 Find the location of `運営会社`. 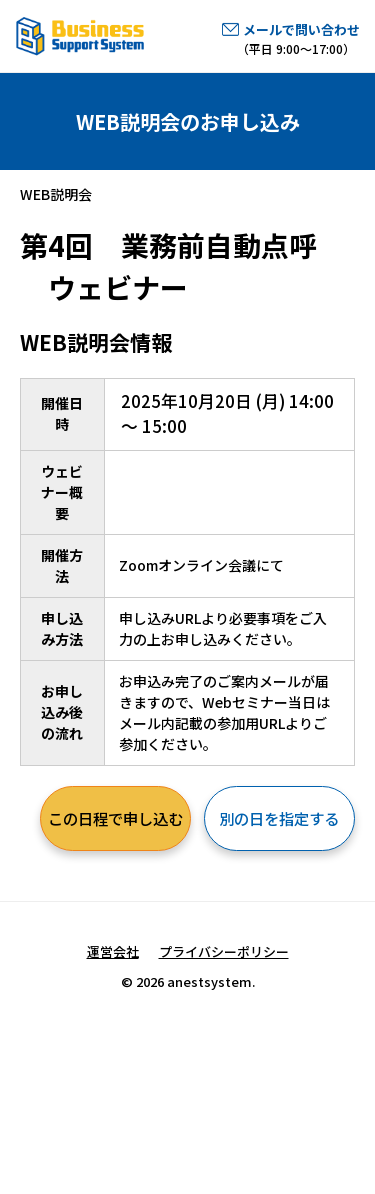

運営会社 is located at coordinates (113, 951).